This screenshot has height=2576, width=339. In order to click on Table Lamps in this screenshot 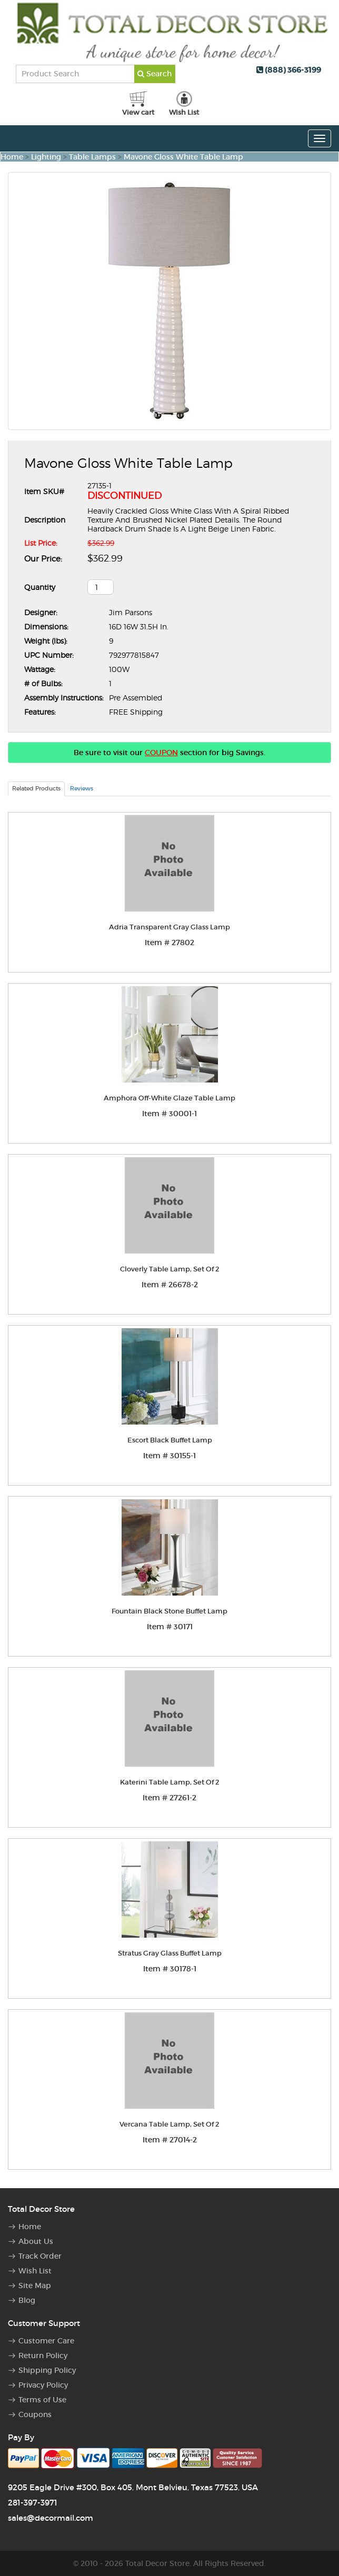, I will do `click(92, 157)`.